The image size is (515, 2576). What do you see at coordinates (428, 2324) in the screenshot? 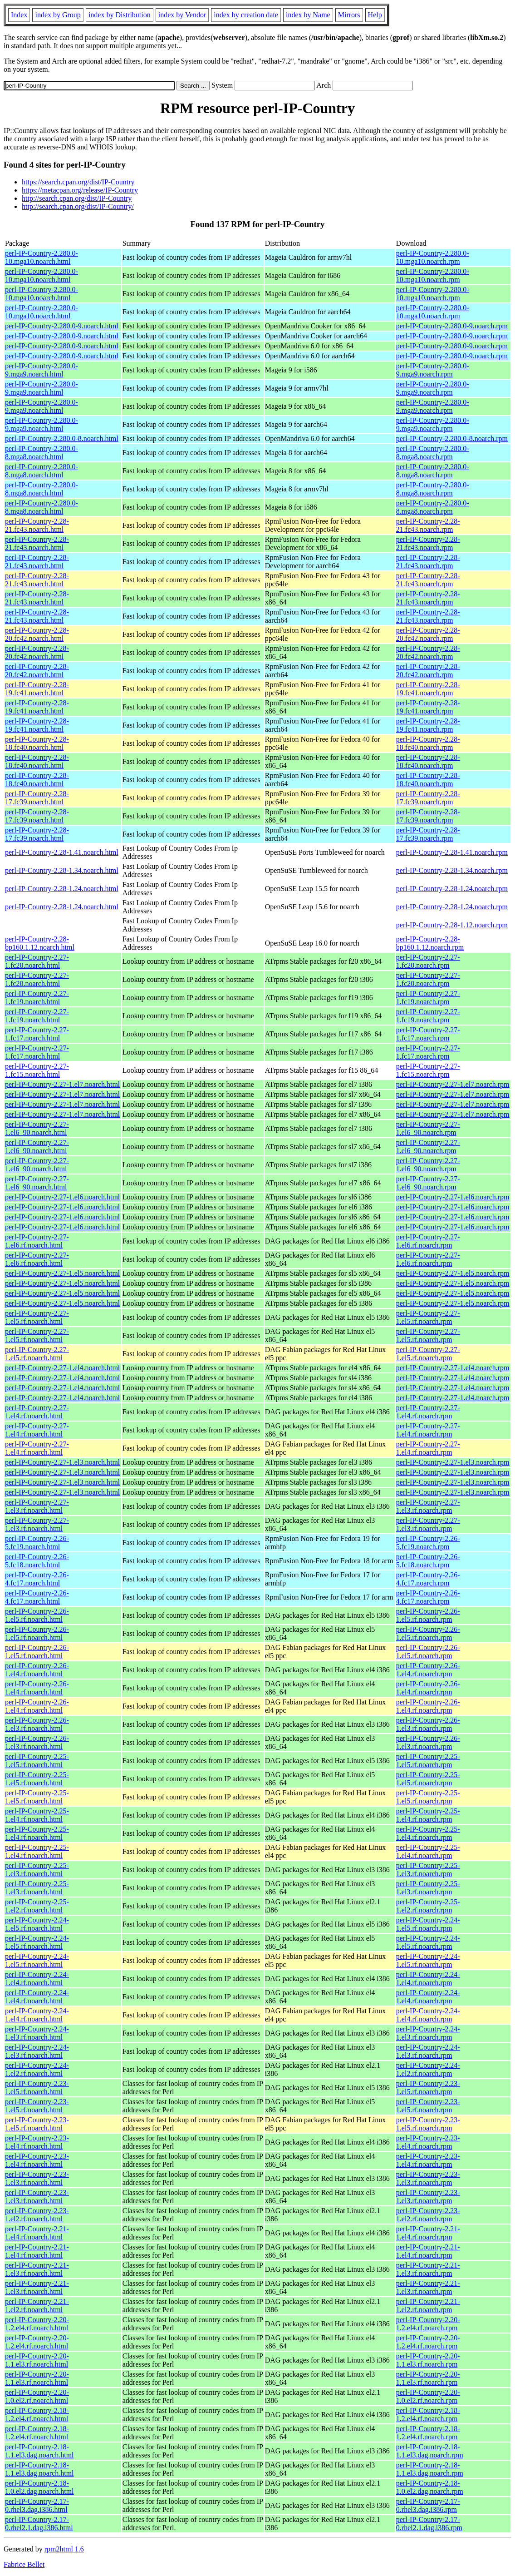
I see `perl-IP-Country-2.20-1.2.el4.rf.noarch.rpm` at bounding box center [428, 2324].